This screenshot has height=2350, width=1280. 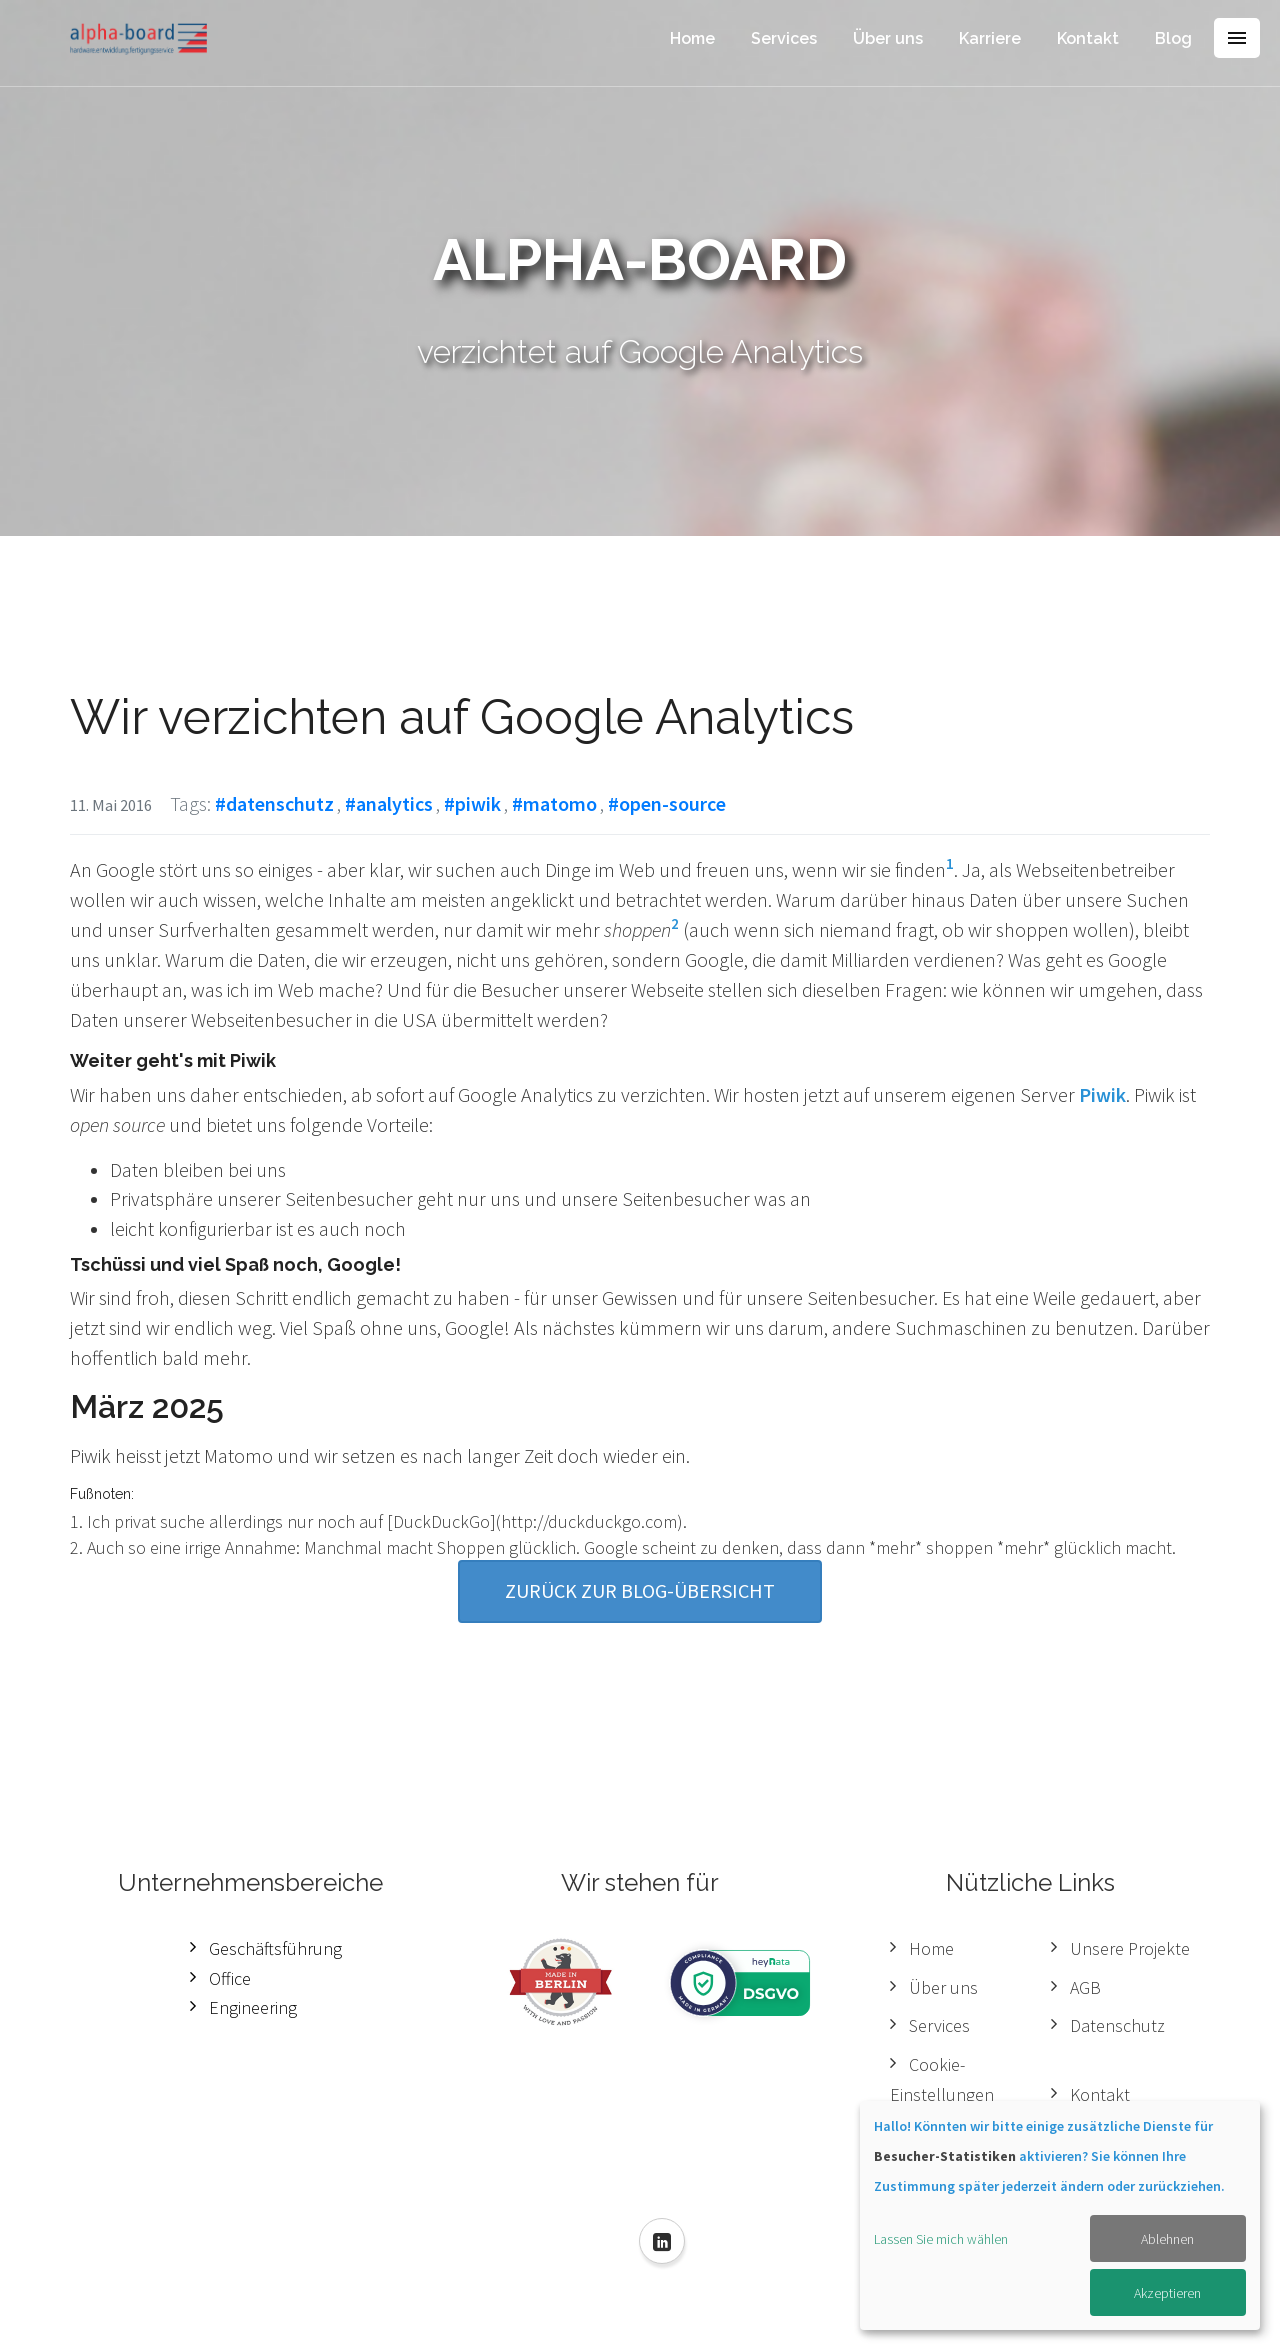 I want to click on Karriere, so click(x=990, y=38).